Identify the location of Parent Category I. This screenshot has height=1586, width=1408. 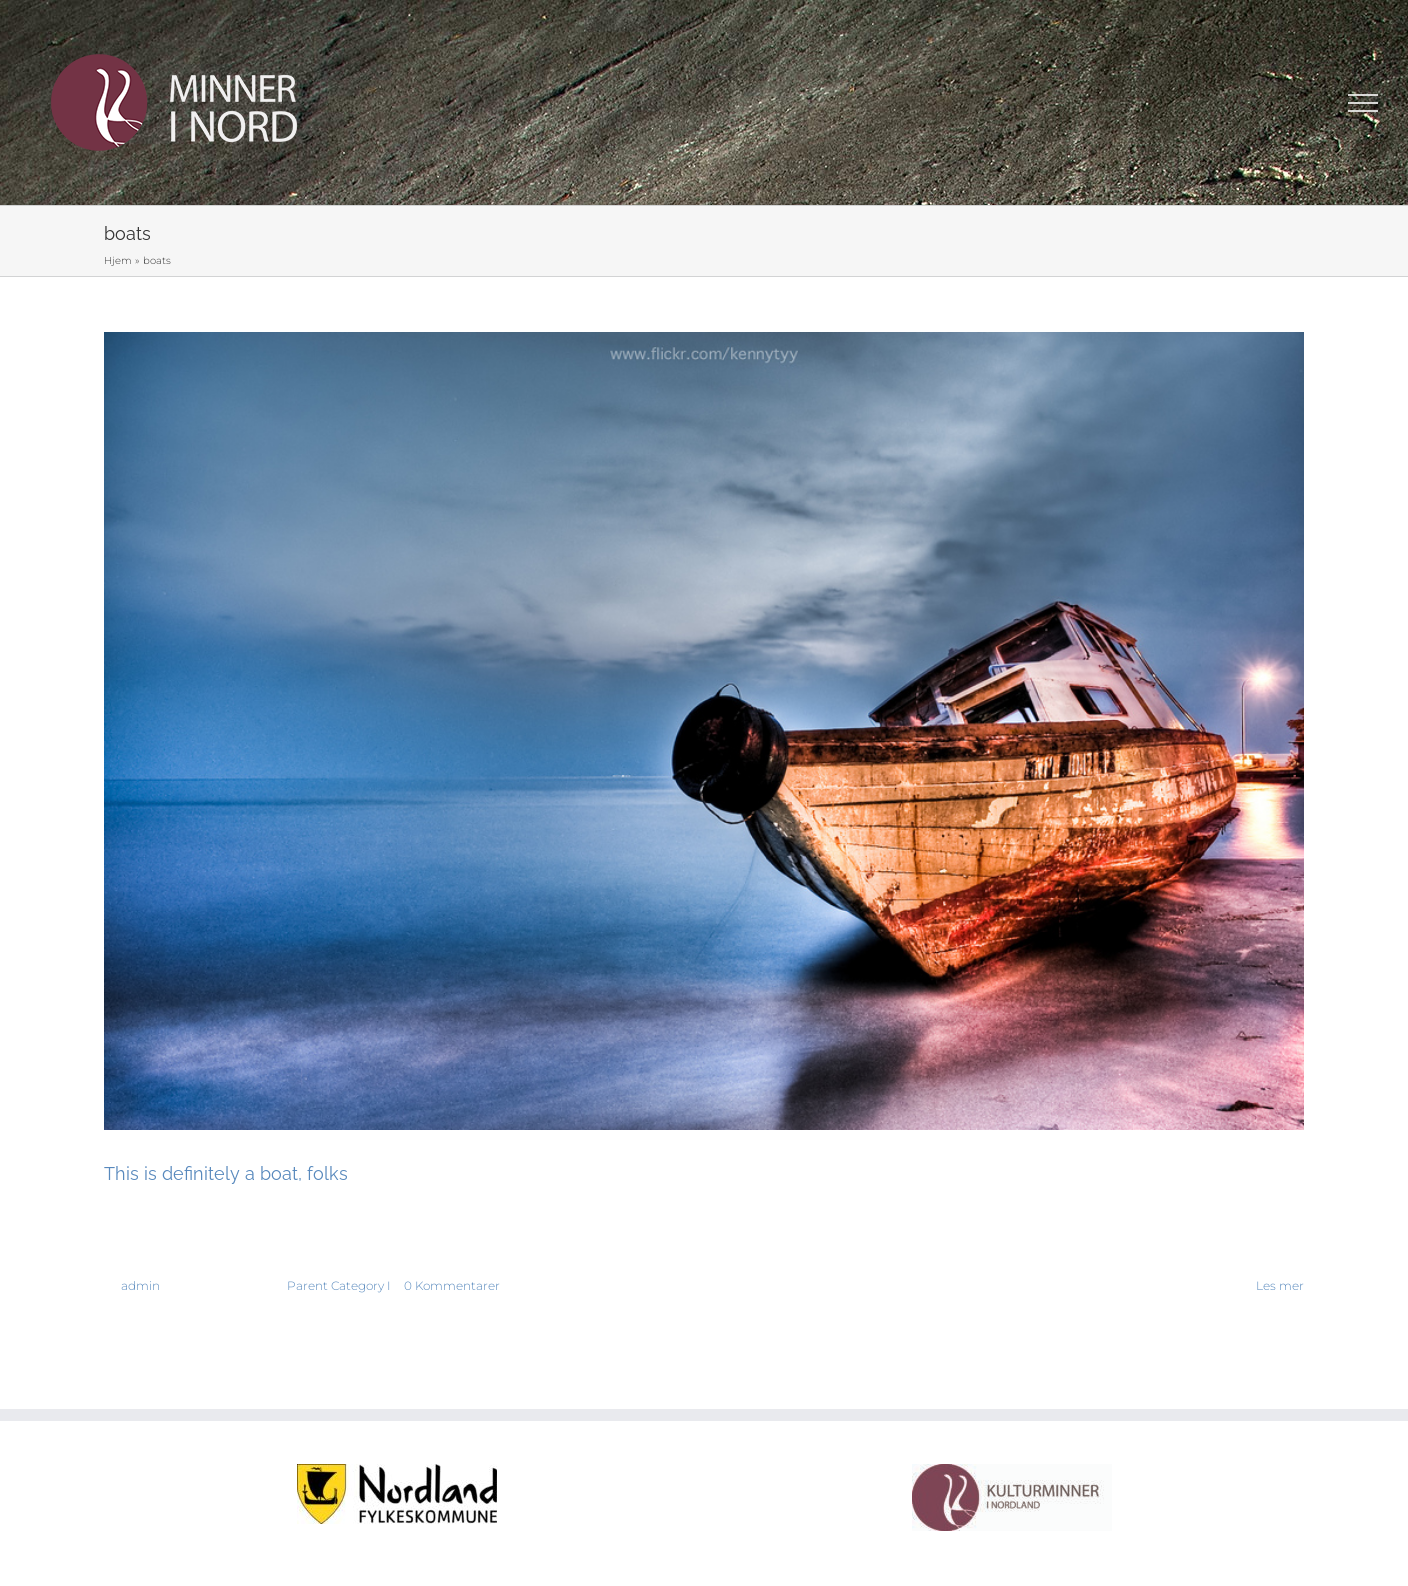
(339, 1285).